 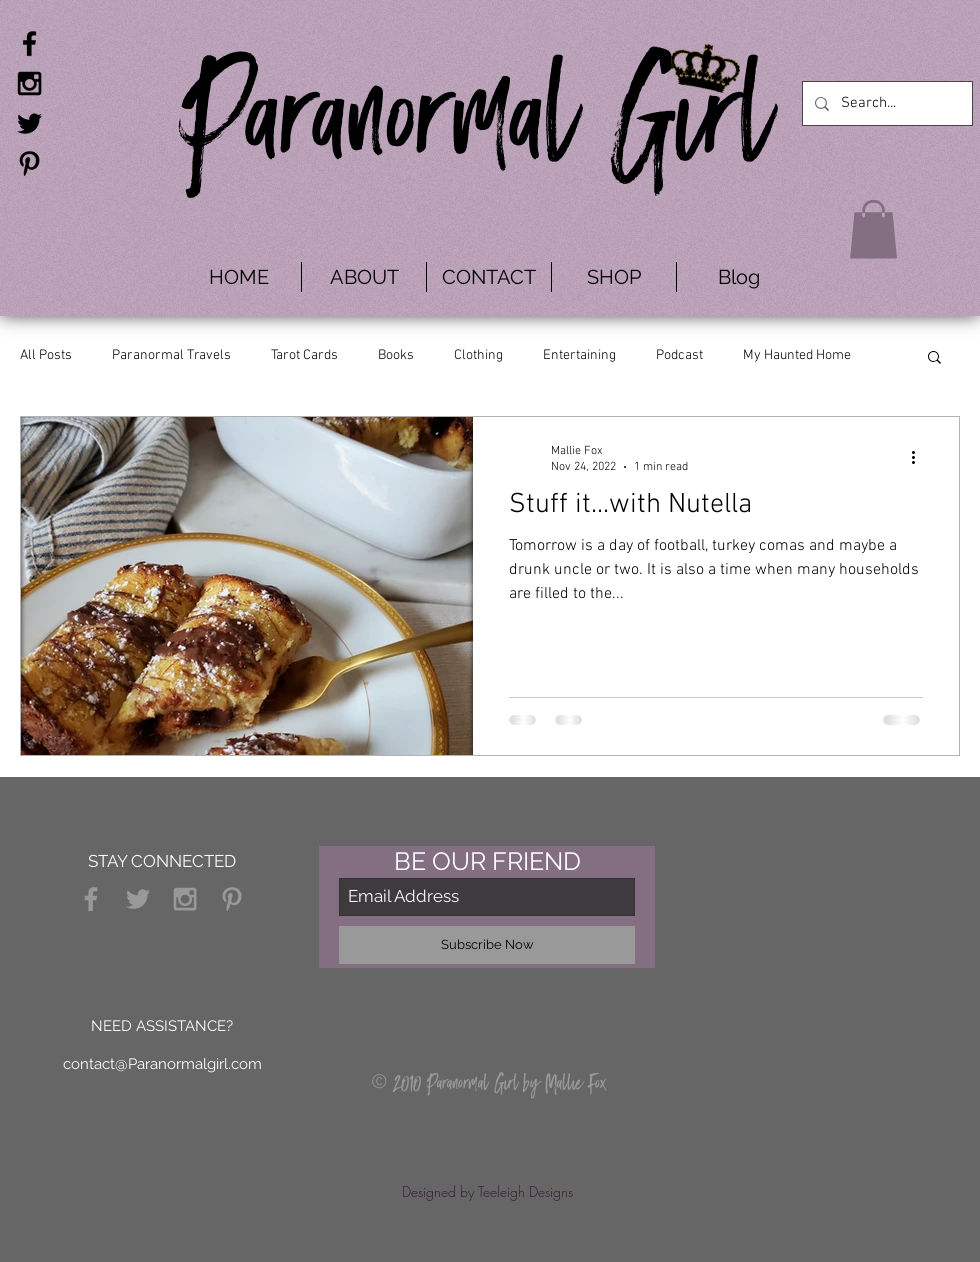 I want to click on [Black Instagram Icon], so click(x=29, y=83).